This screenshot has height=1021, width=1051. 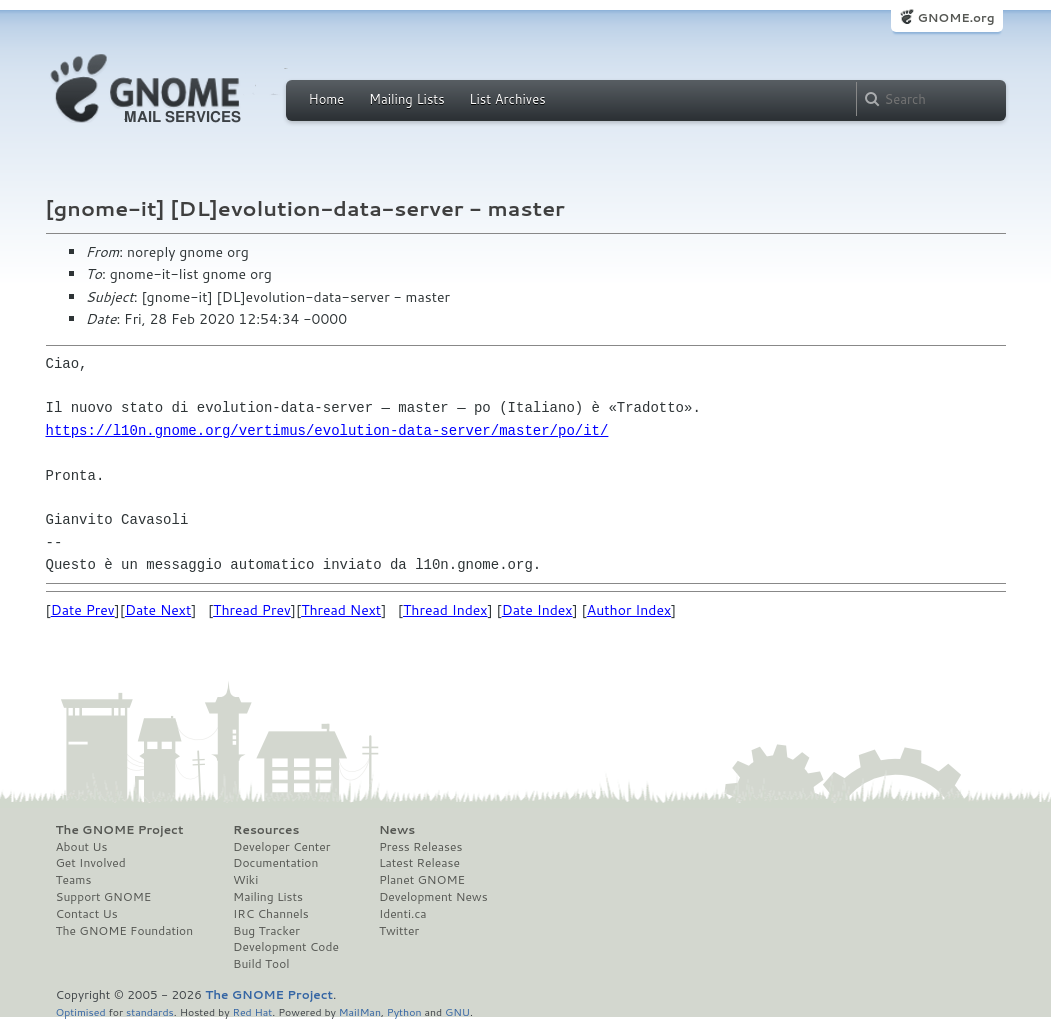 What do you see at coordinates (74, 880) in the screenshot?
I see `Teams` at bounding box center [74, 880].